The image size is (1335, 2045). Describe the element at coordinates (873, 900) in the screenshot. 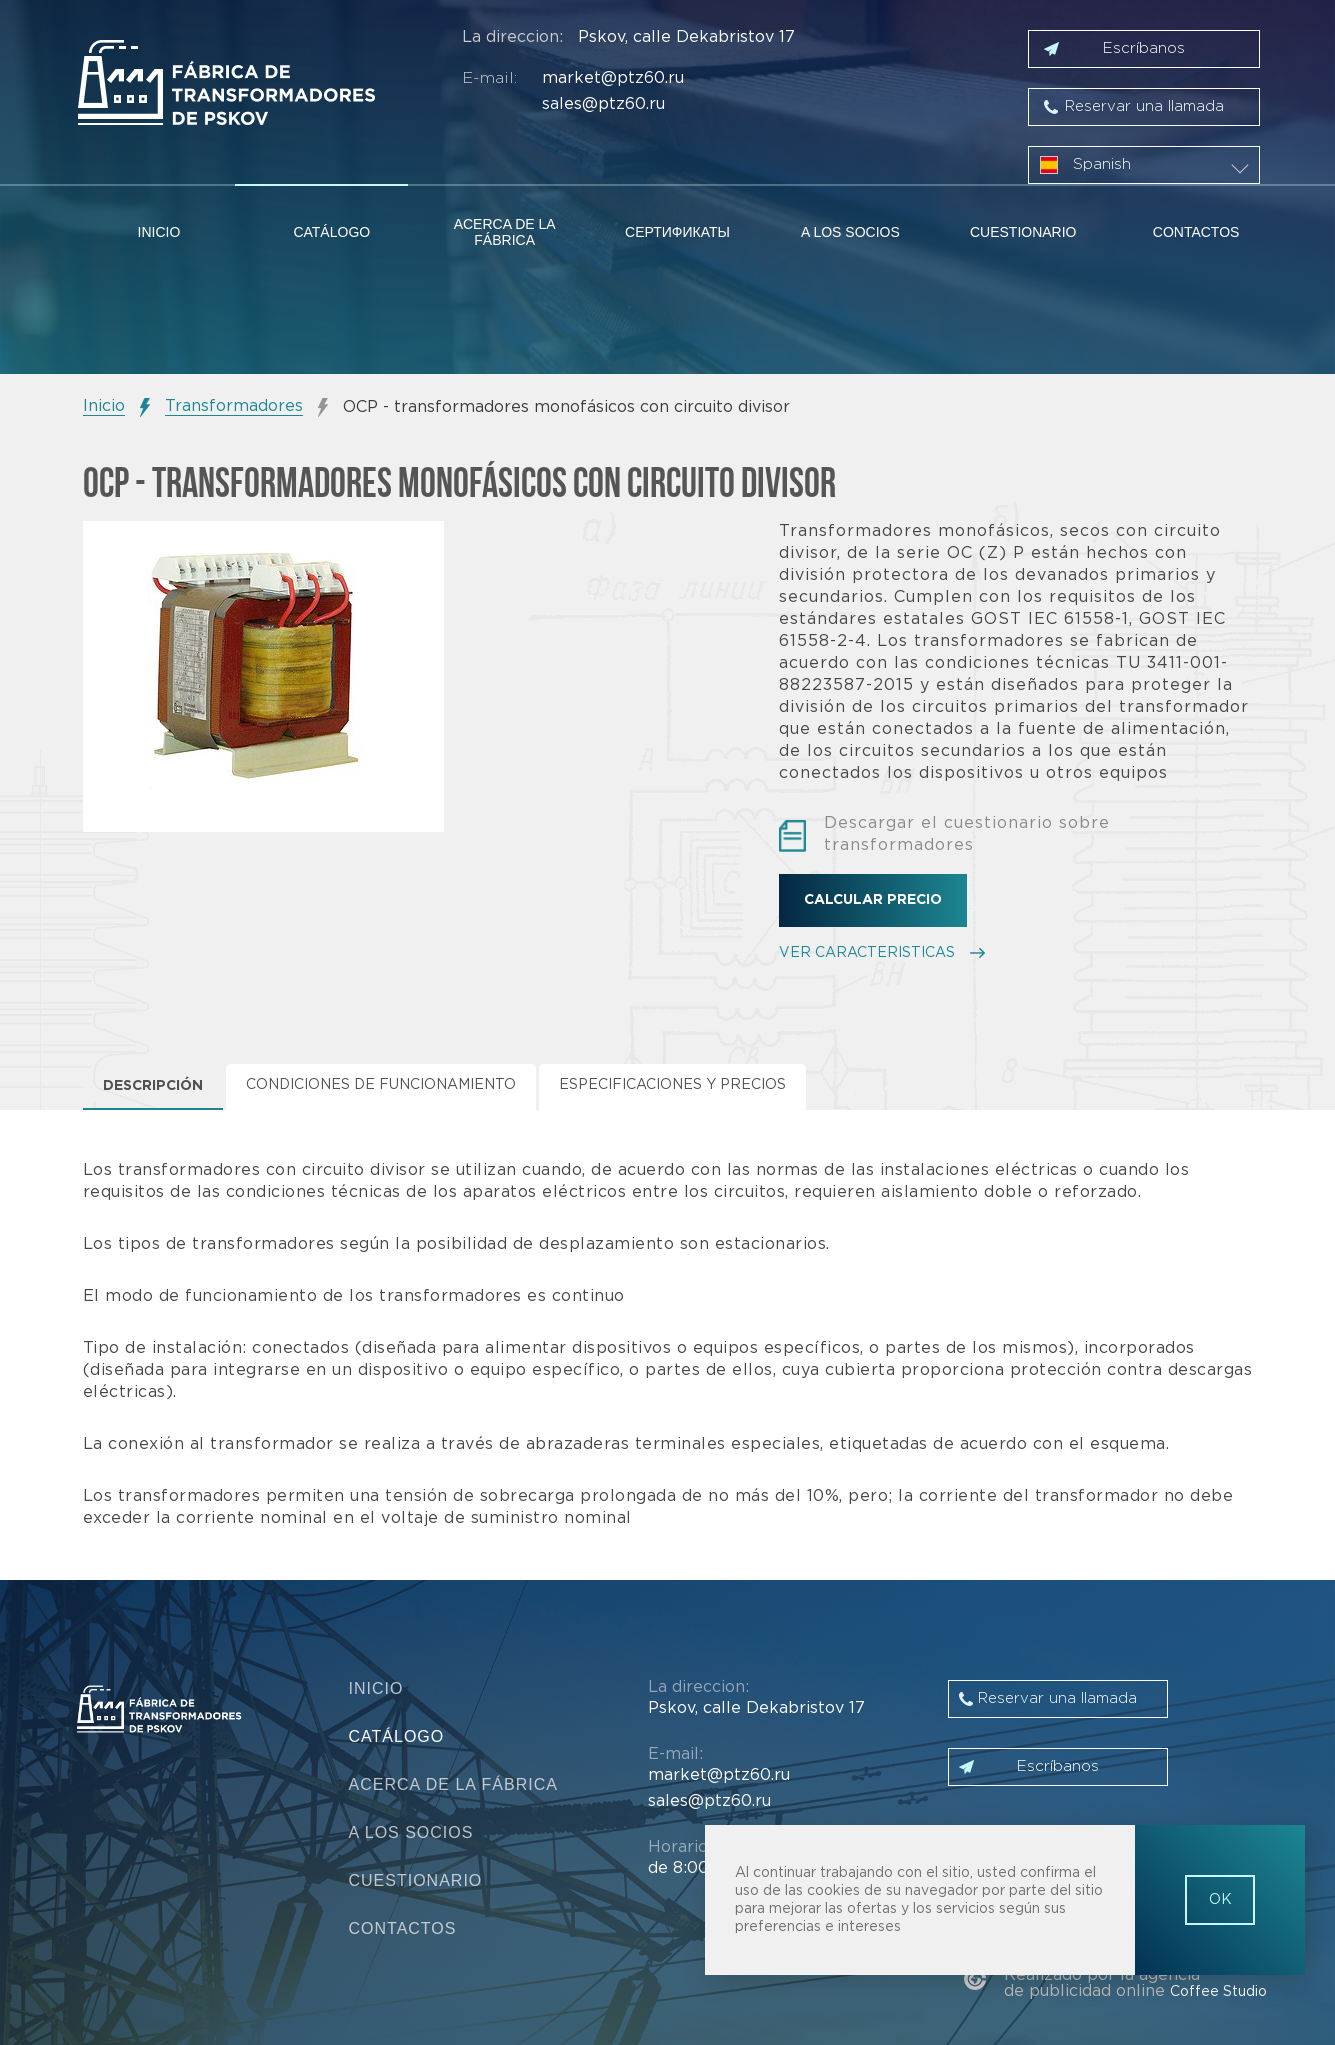

I see `Calcular precio` at that location.